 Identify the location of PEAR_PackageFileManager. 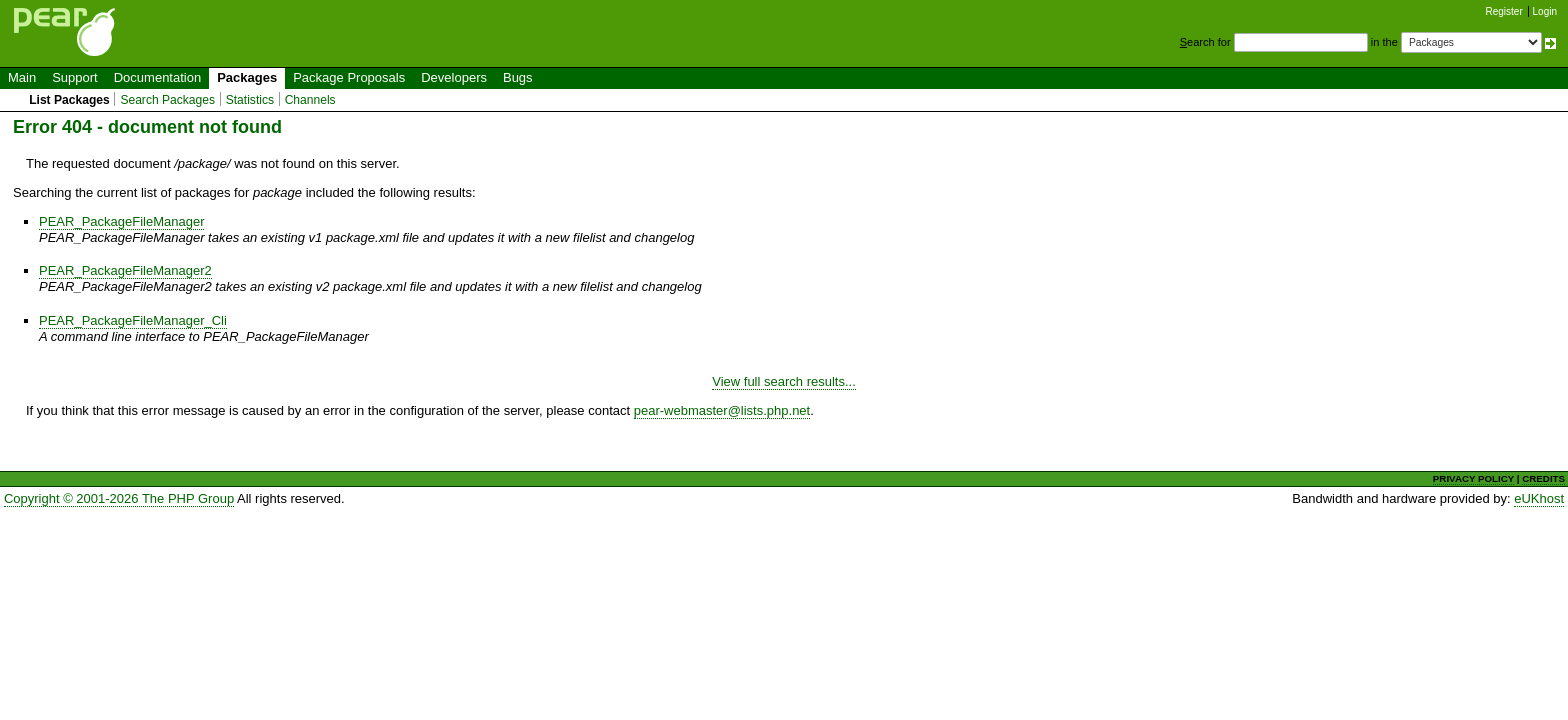
(121, 221).